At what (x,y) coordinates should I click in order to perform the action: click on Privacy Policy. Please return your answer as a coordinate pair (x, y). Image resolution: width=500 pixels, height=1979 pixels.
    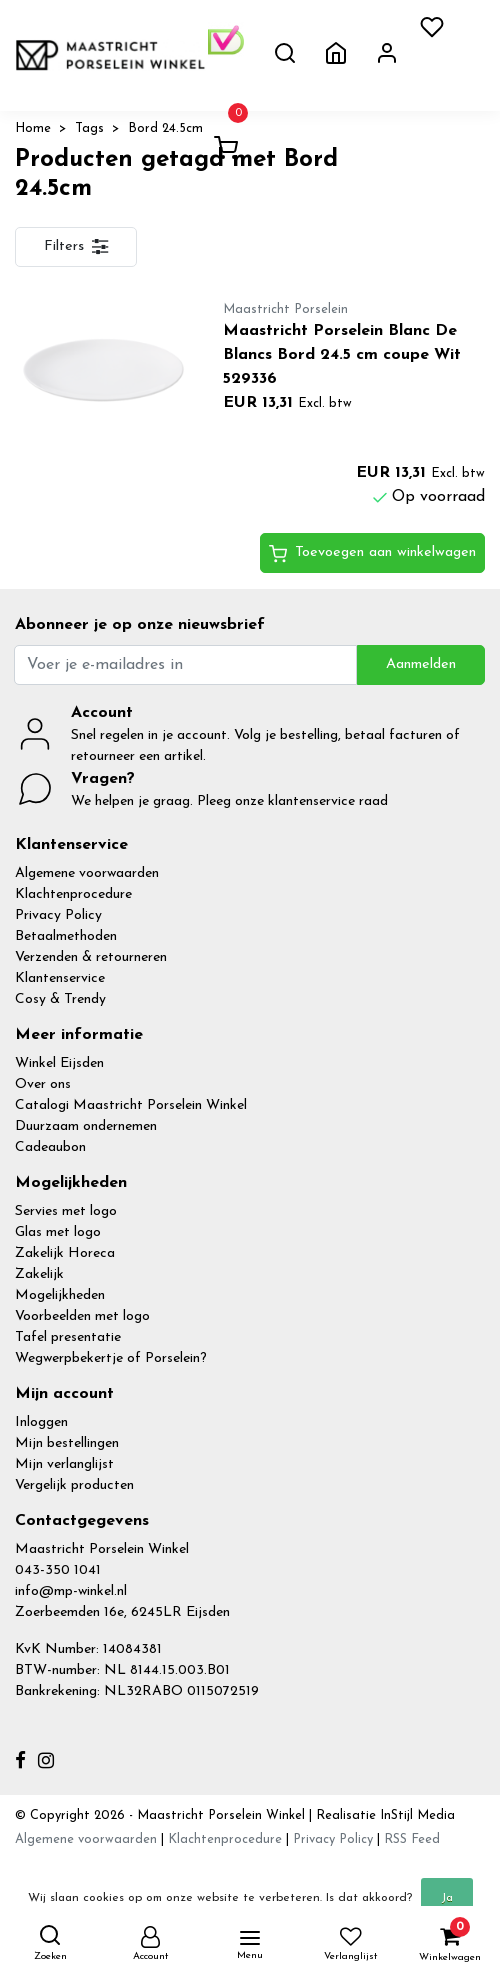
    Looking at the image, I should click on (58, 915).